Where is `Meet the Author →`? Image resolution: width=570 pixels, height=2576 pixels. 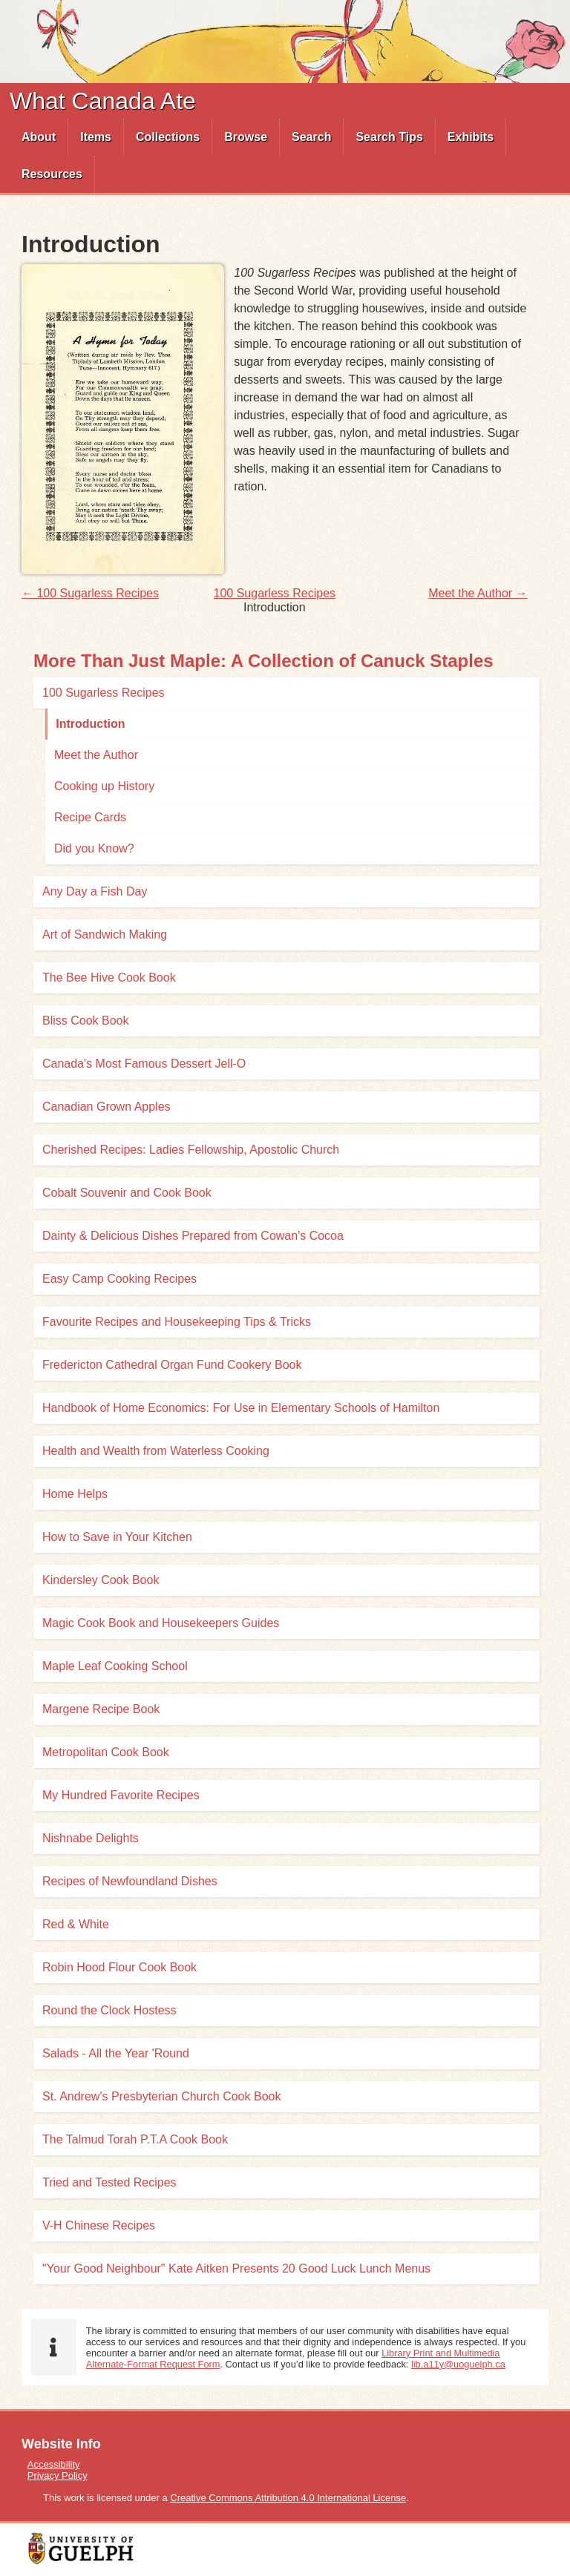
Meet the Author → is located at coordinates (477, 593).